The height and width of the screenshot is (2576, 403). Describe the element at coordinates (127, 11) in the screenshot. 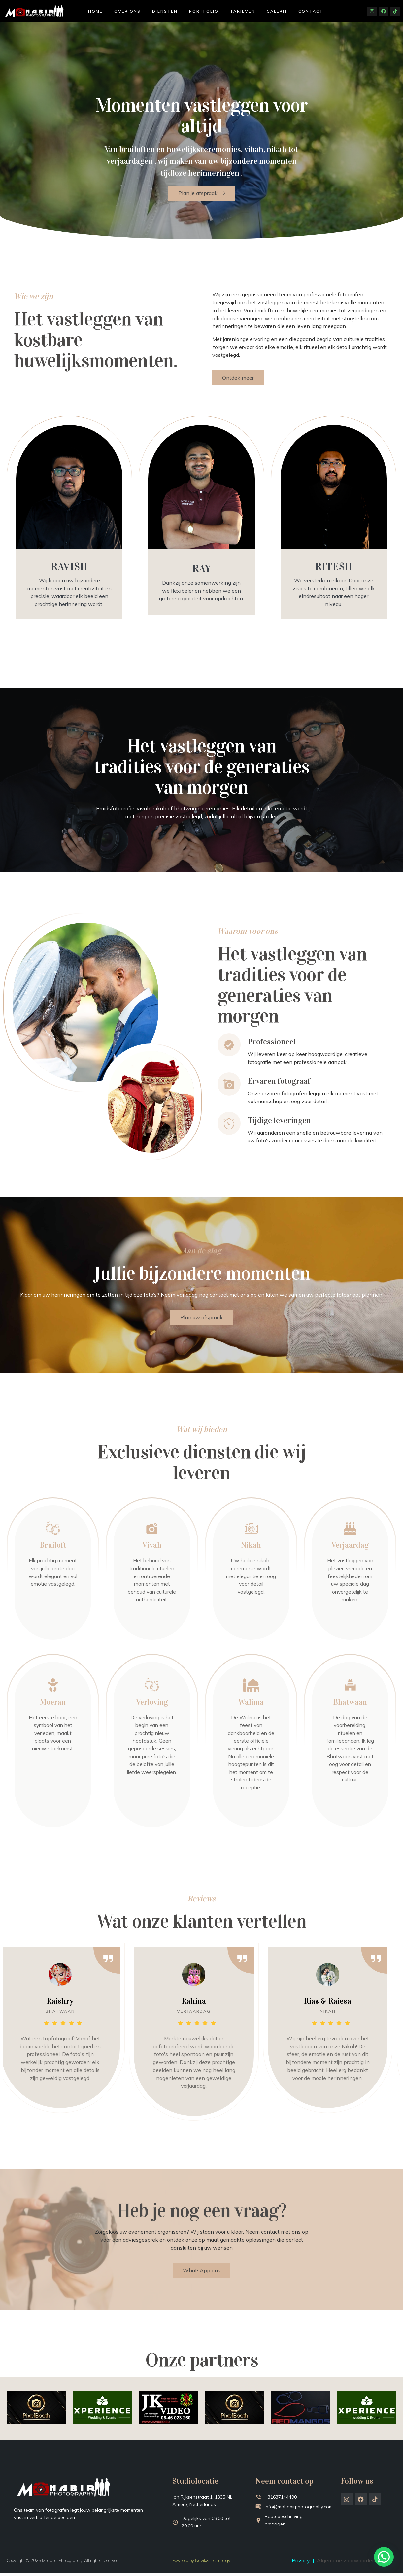

I see `Over ons` at that location.